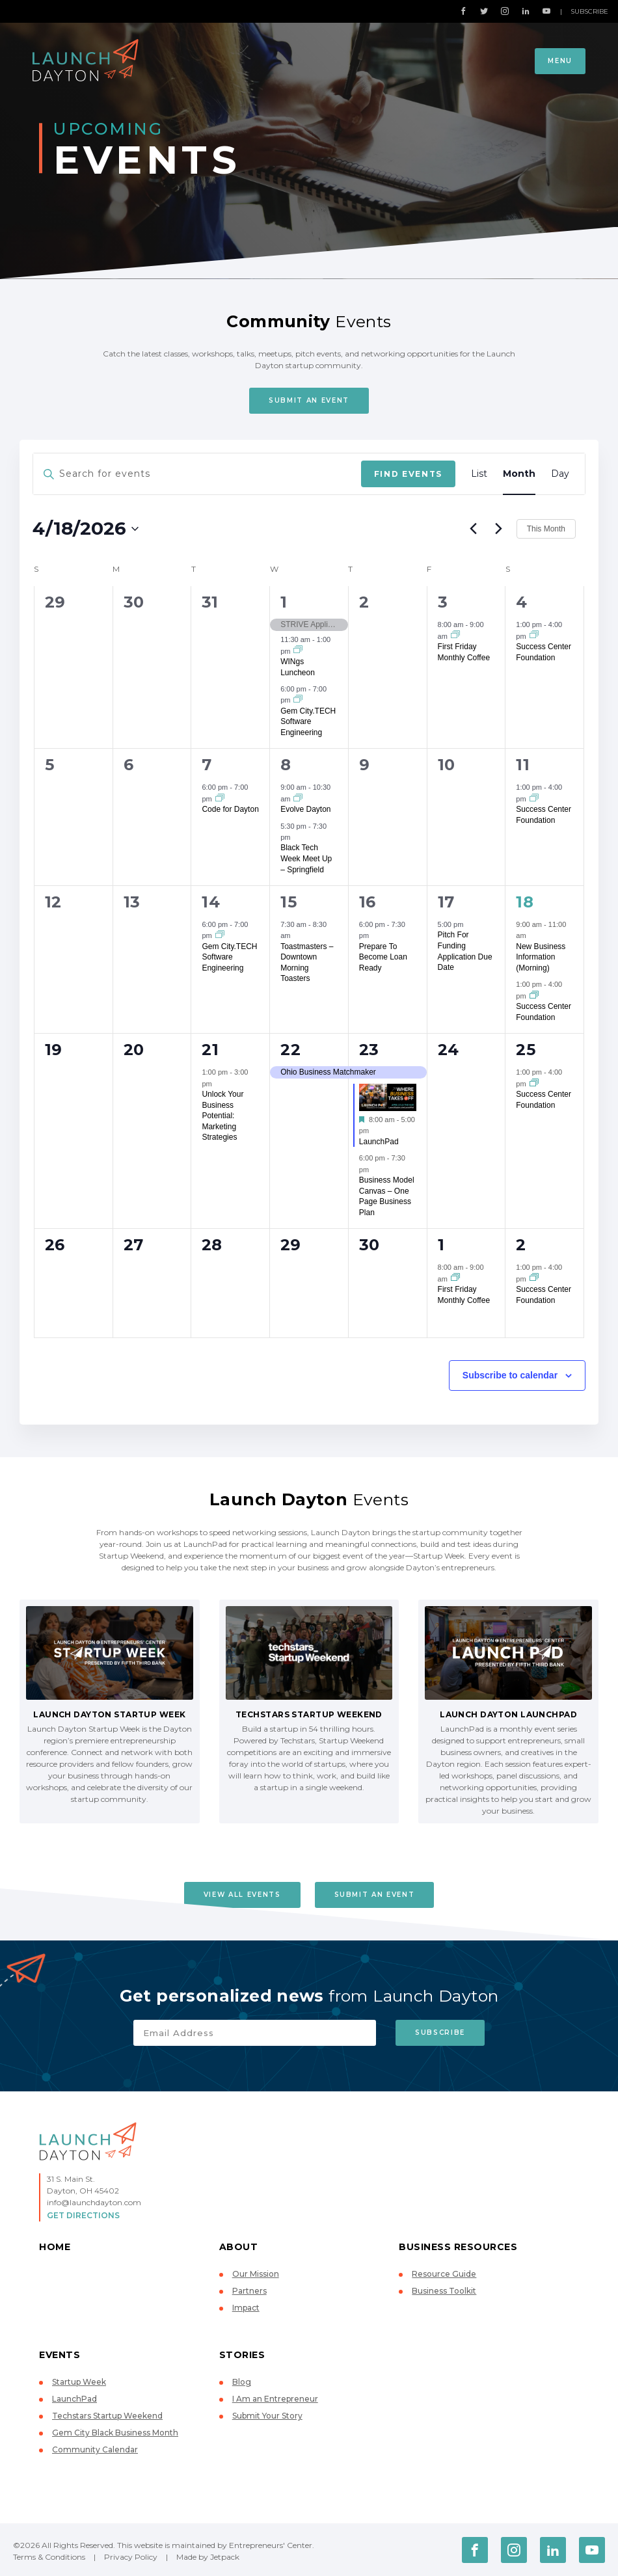  What do you see at coordinates (54, 2247) in the screenshot?
I see `Home` at bounding box center [54, 2247].